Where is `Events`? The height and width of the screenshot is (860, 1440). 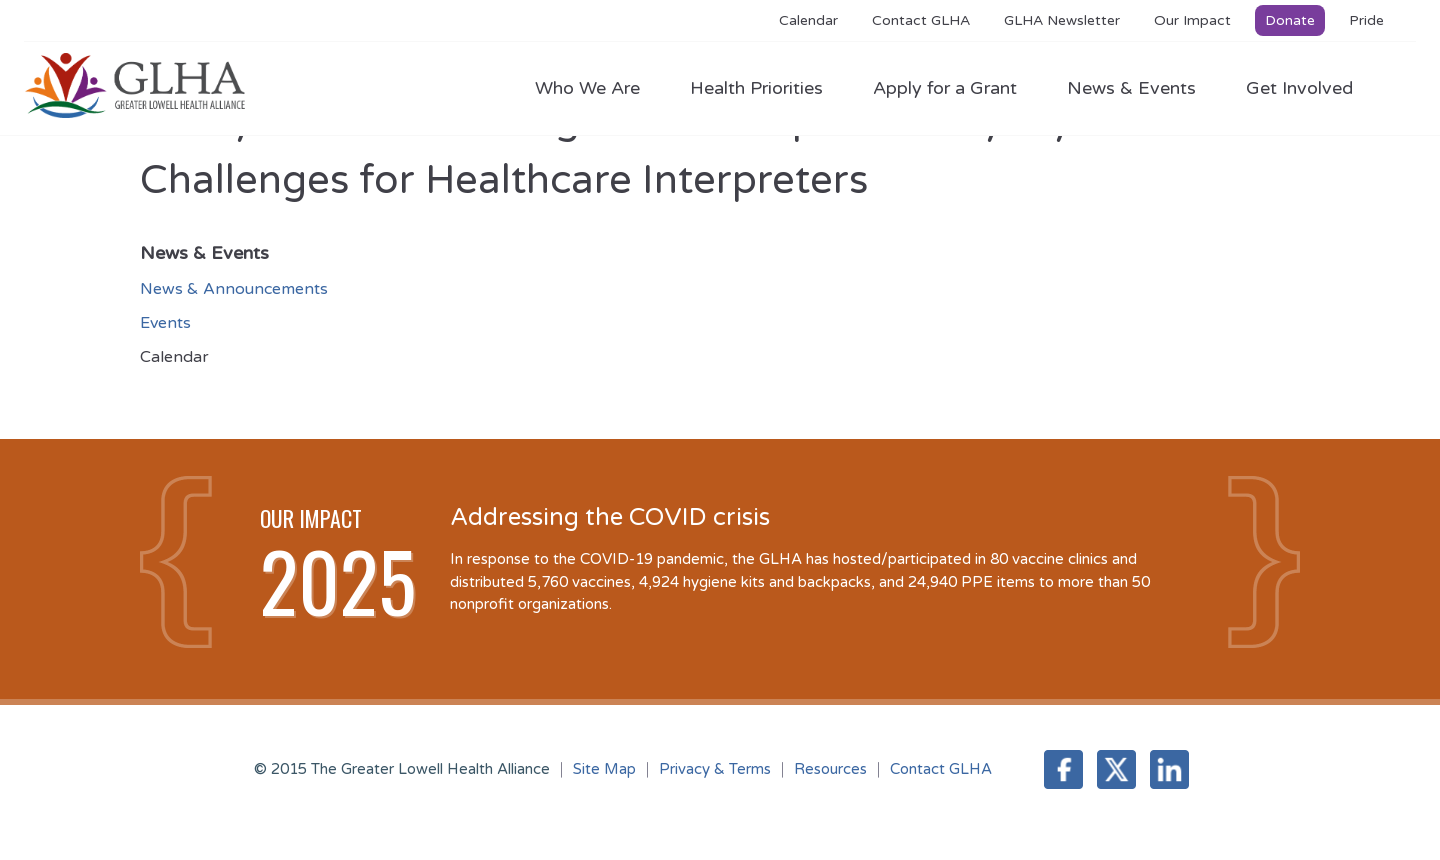 Events is located at coordinates (165, 323).